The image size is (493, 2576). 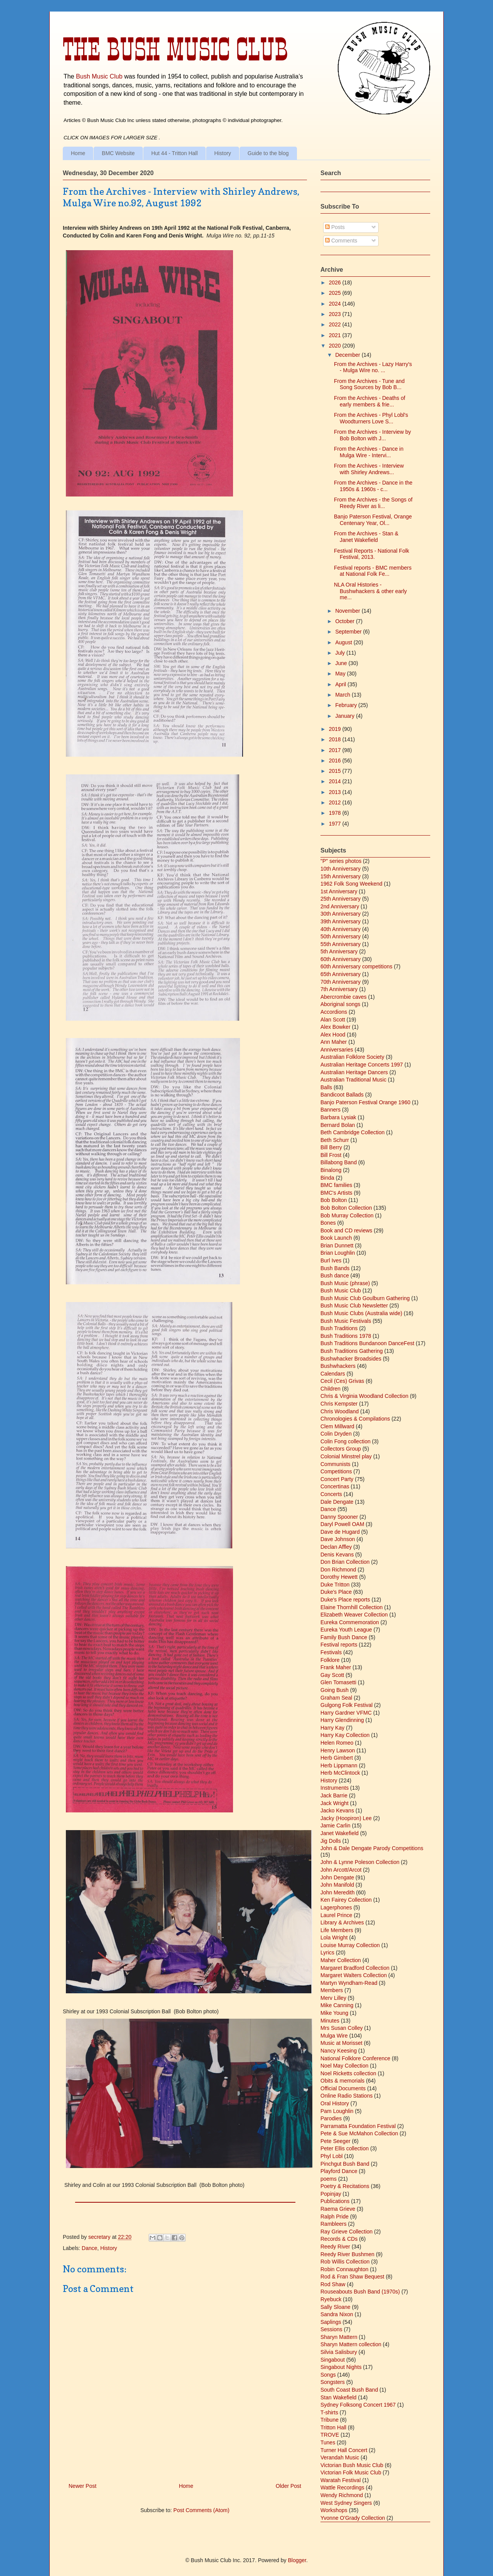 What do you see at coordinates (341, 673) in the screenshot?
I see `May` at bounding box center [341, 673].